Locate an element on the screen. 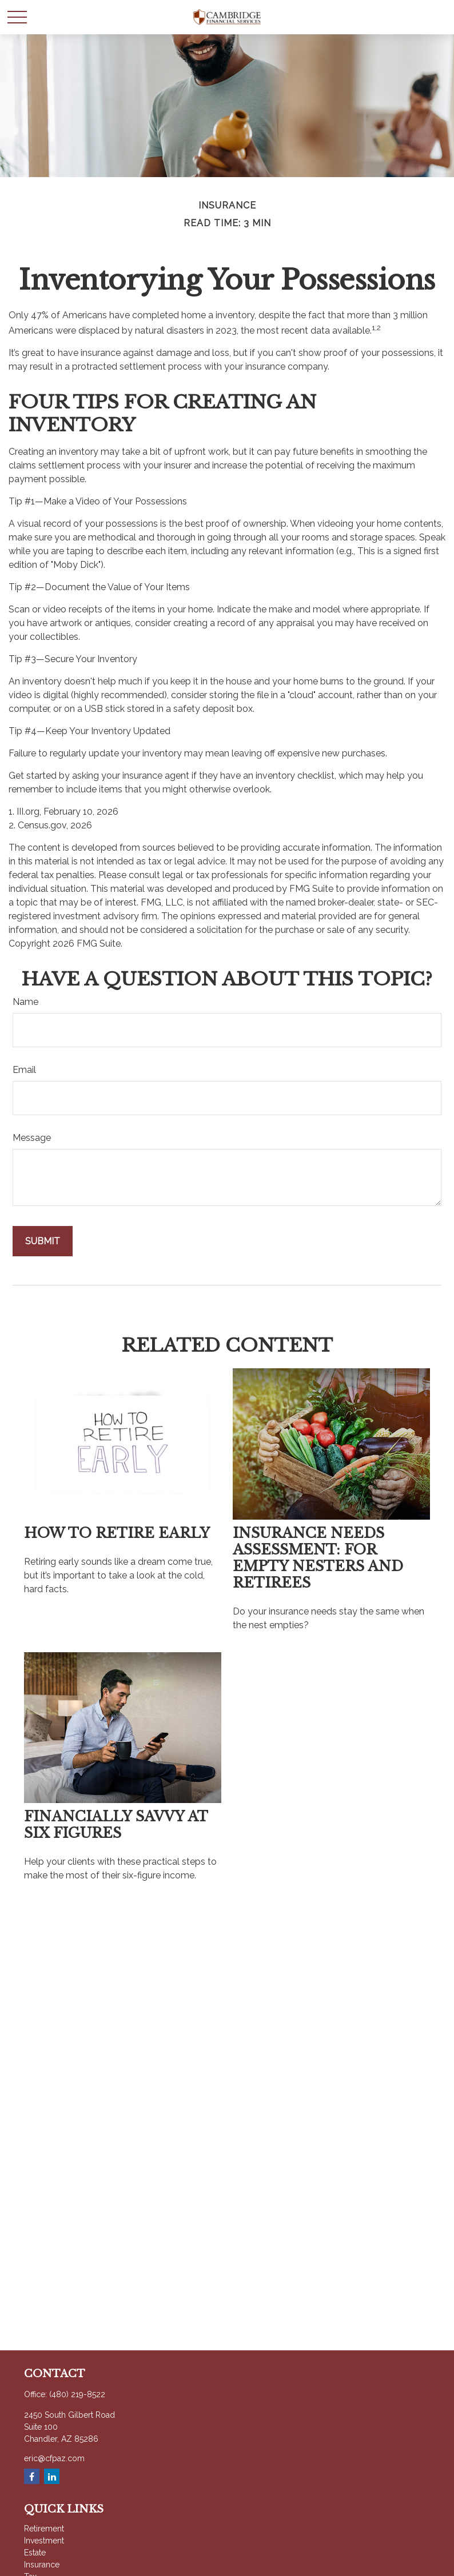  [LinkedIn] is located at coordinates (51, 2476).